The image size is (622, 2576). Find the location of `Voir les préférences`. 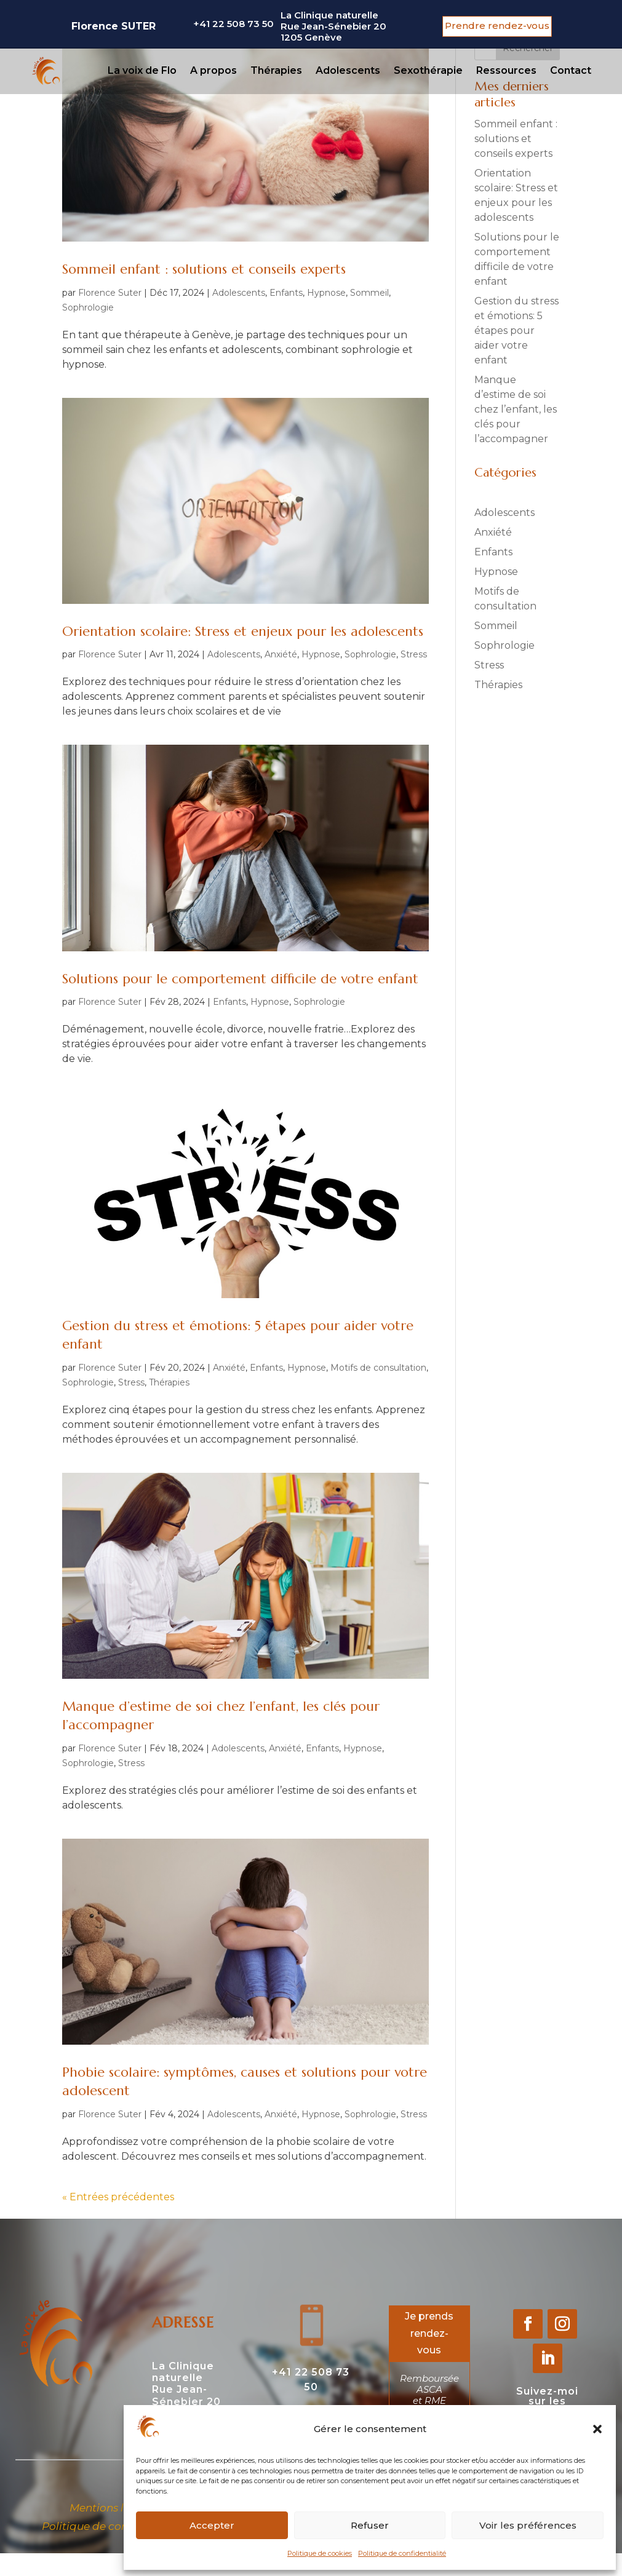

Voir les préférences is located at coordinates (527, 2525).